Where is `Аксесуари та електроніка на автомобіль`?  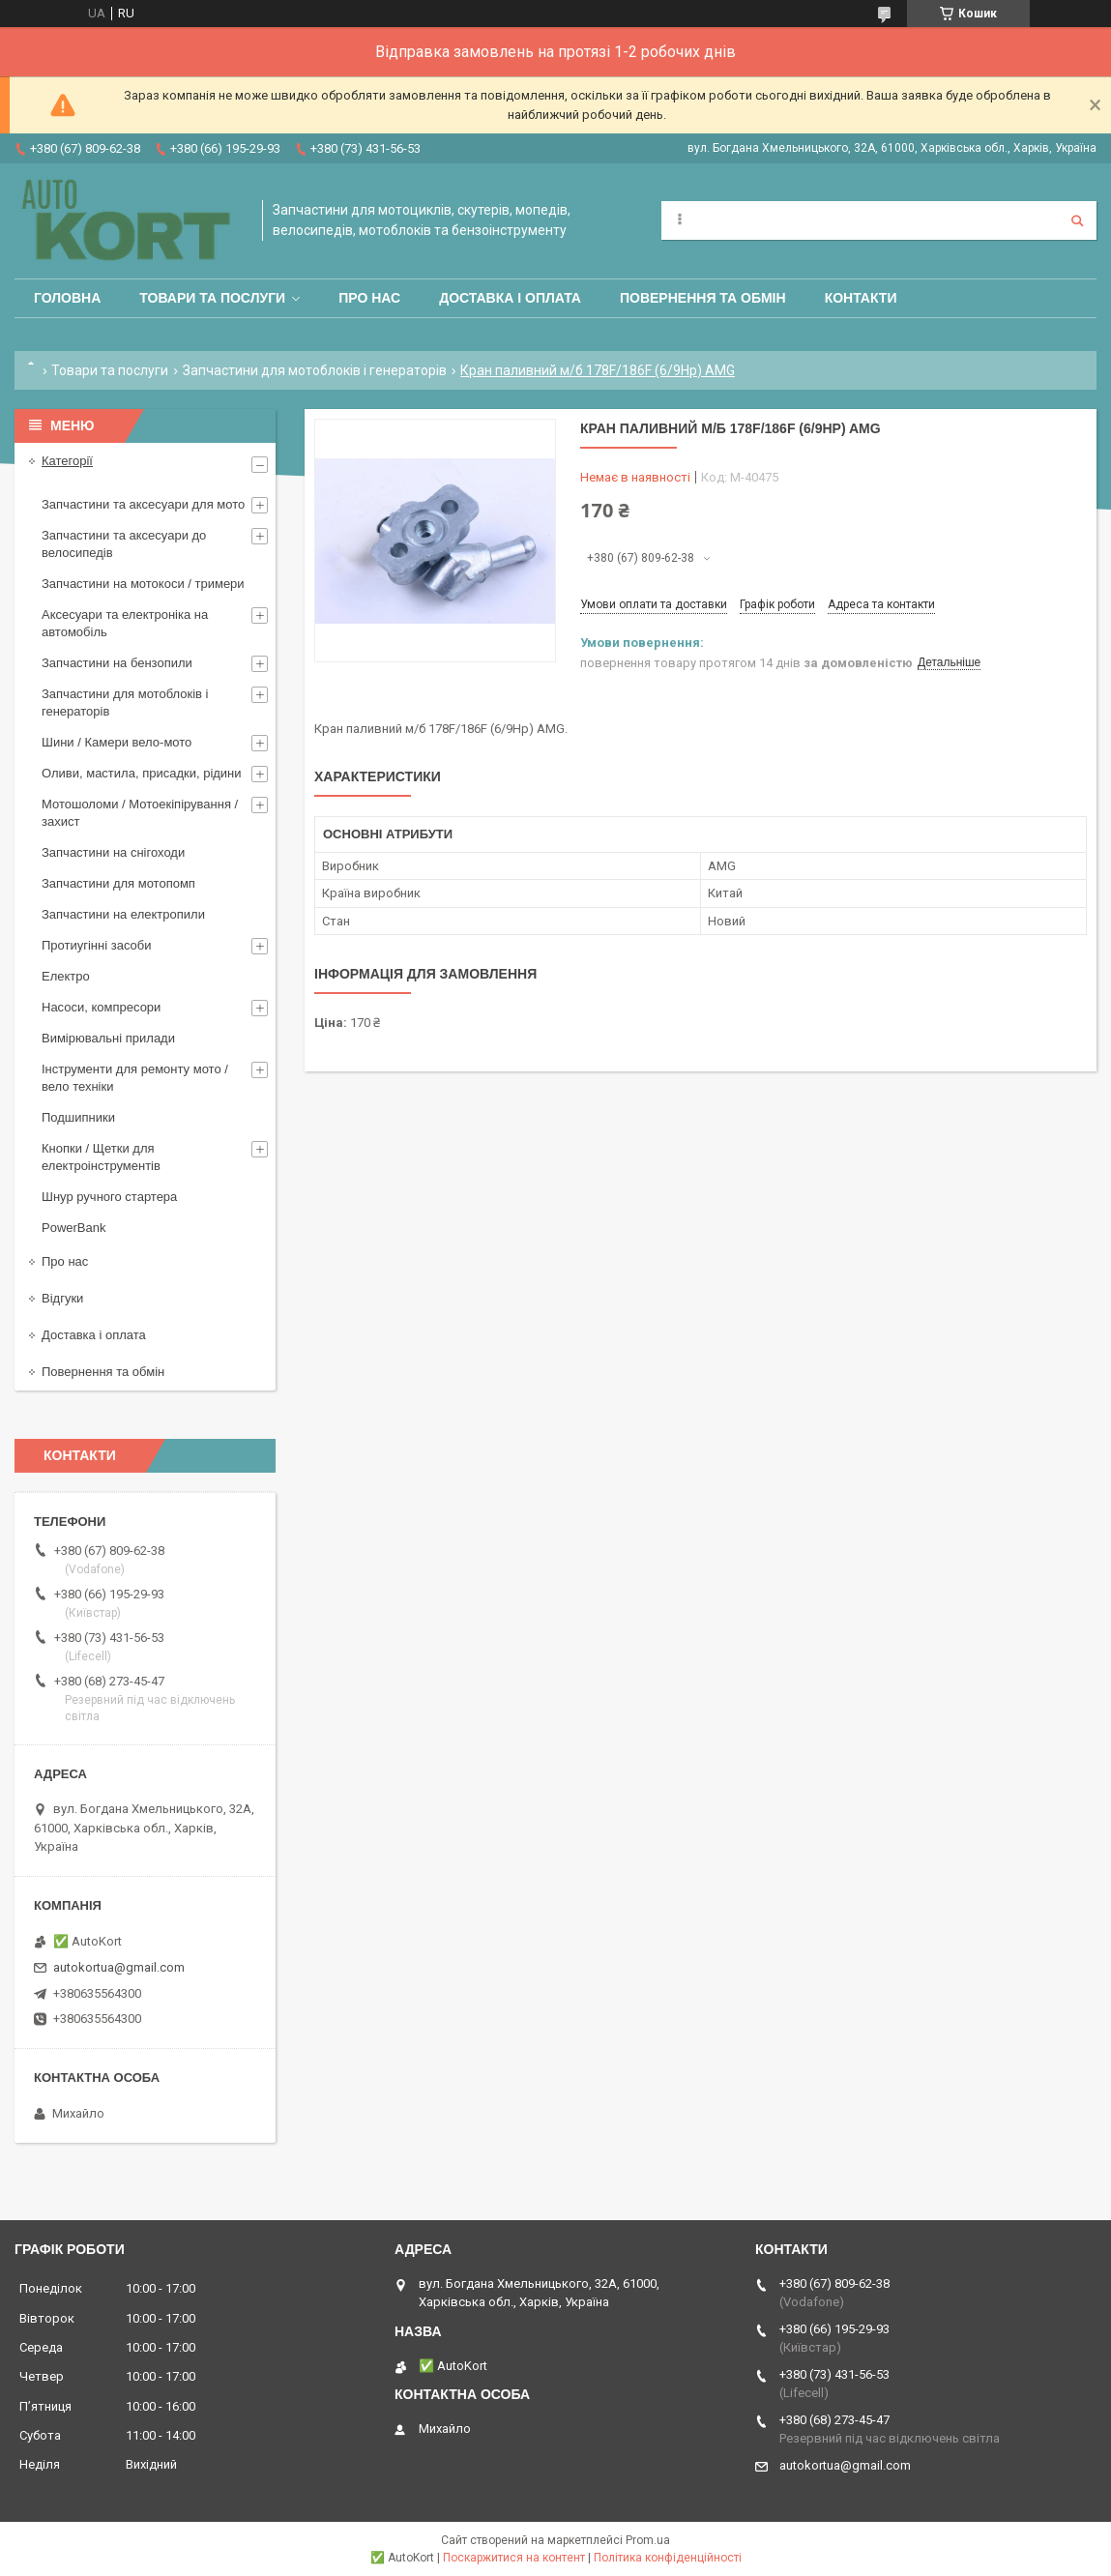 Аксесуари та електроніка на автомобіль is located at coordinates (125, 623).